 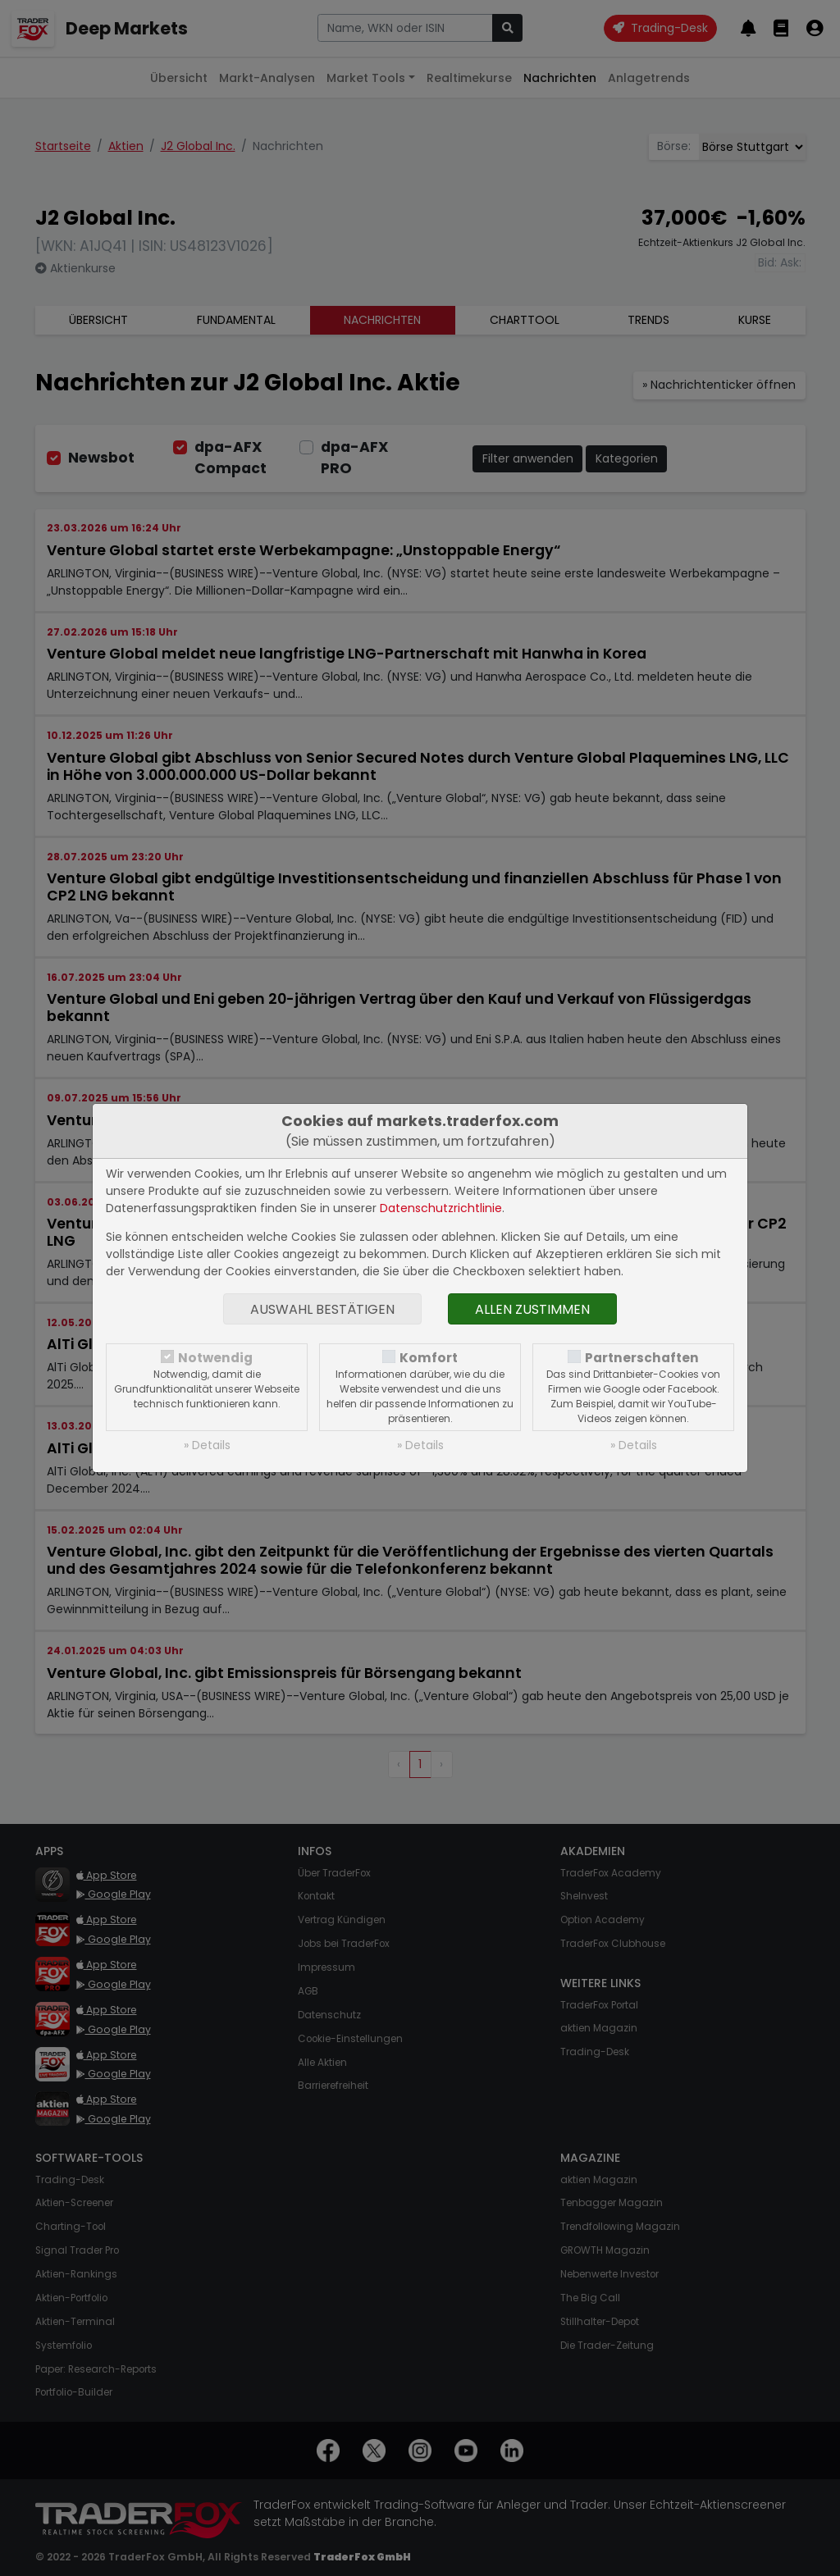 I want to click on Komfort, so click(x=428, y=1357).